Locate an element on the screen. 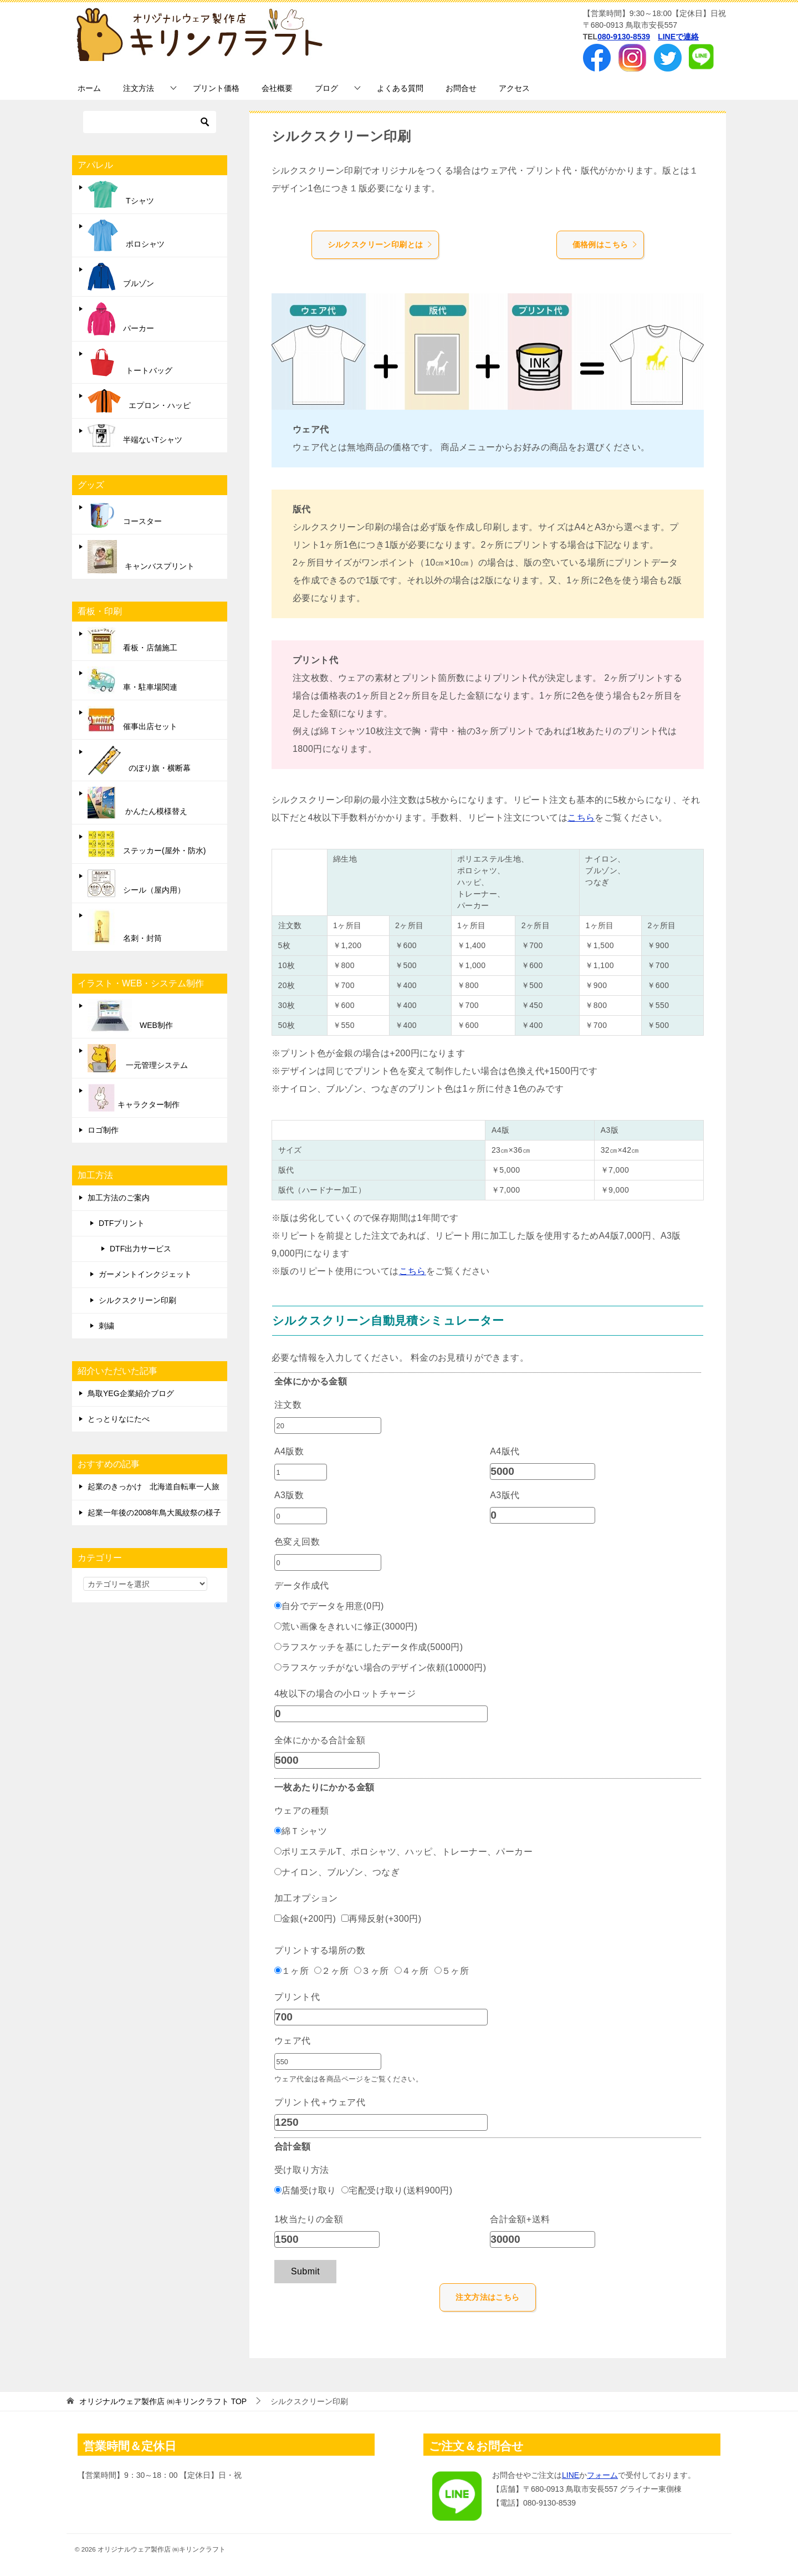  [4枚以下の場合の小ロットチャージ] is located at coordinates (381, 1714).